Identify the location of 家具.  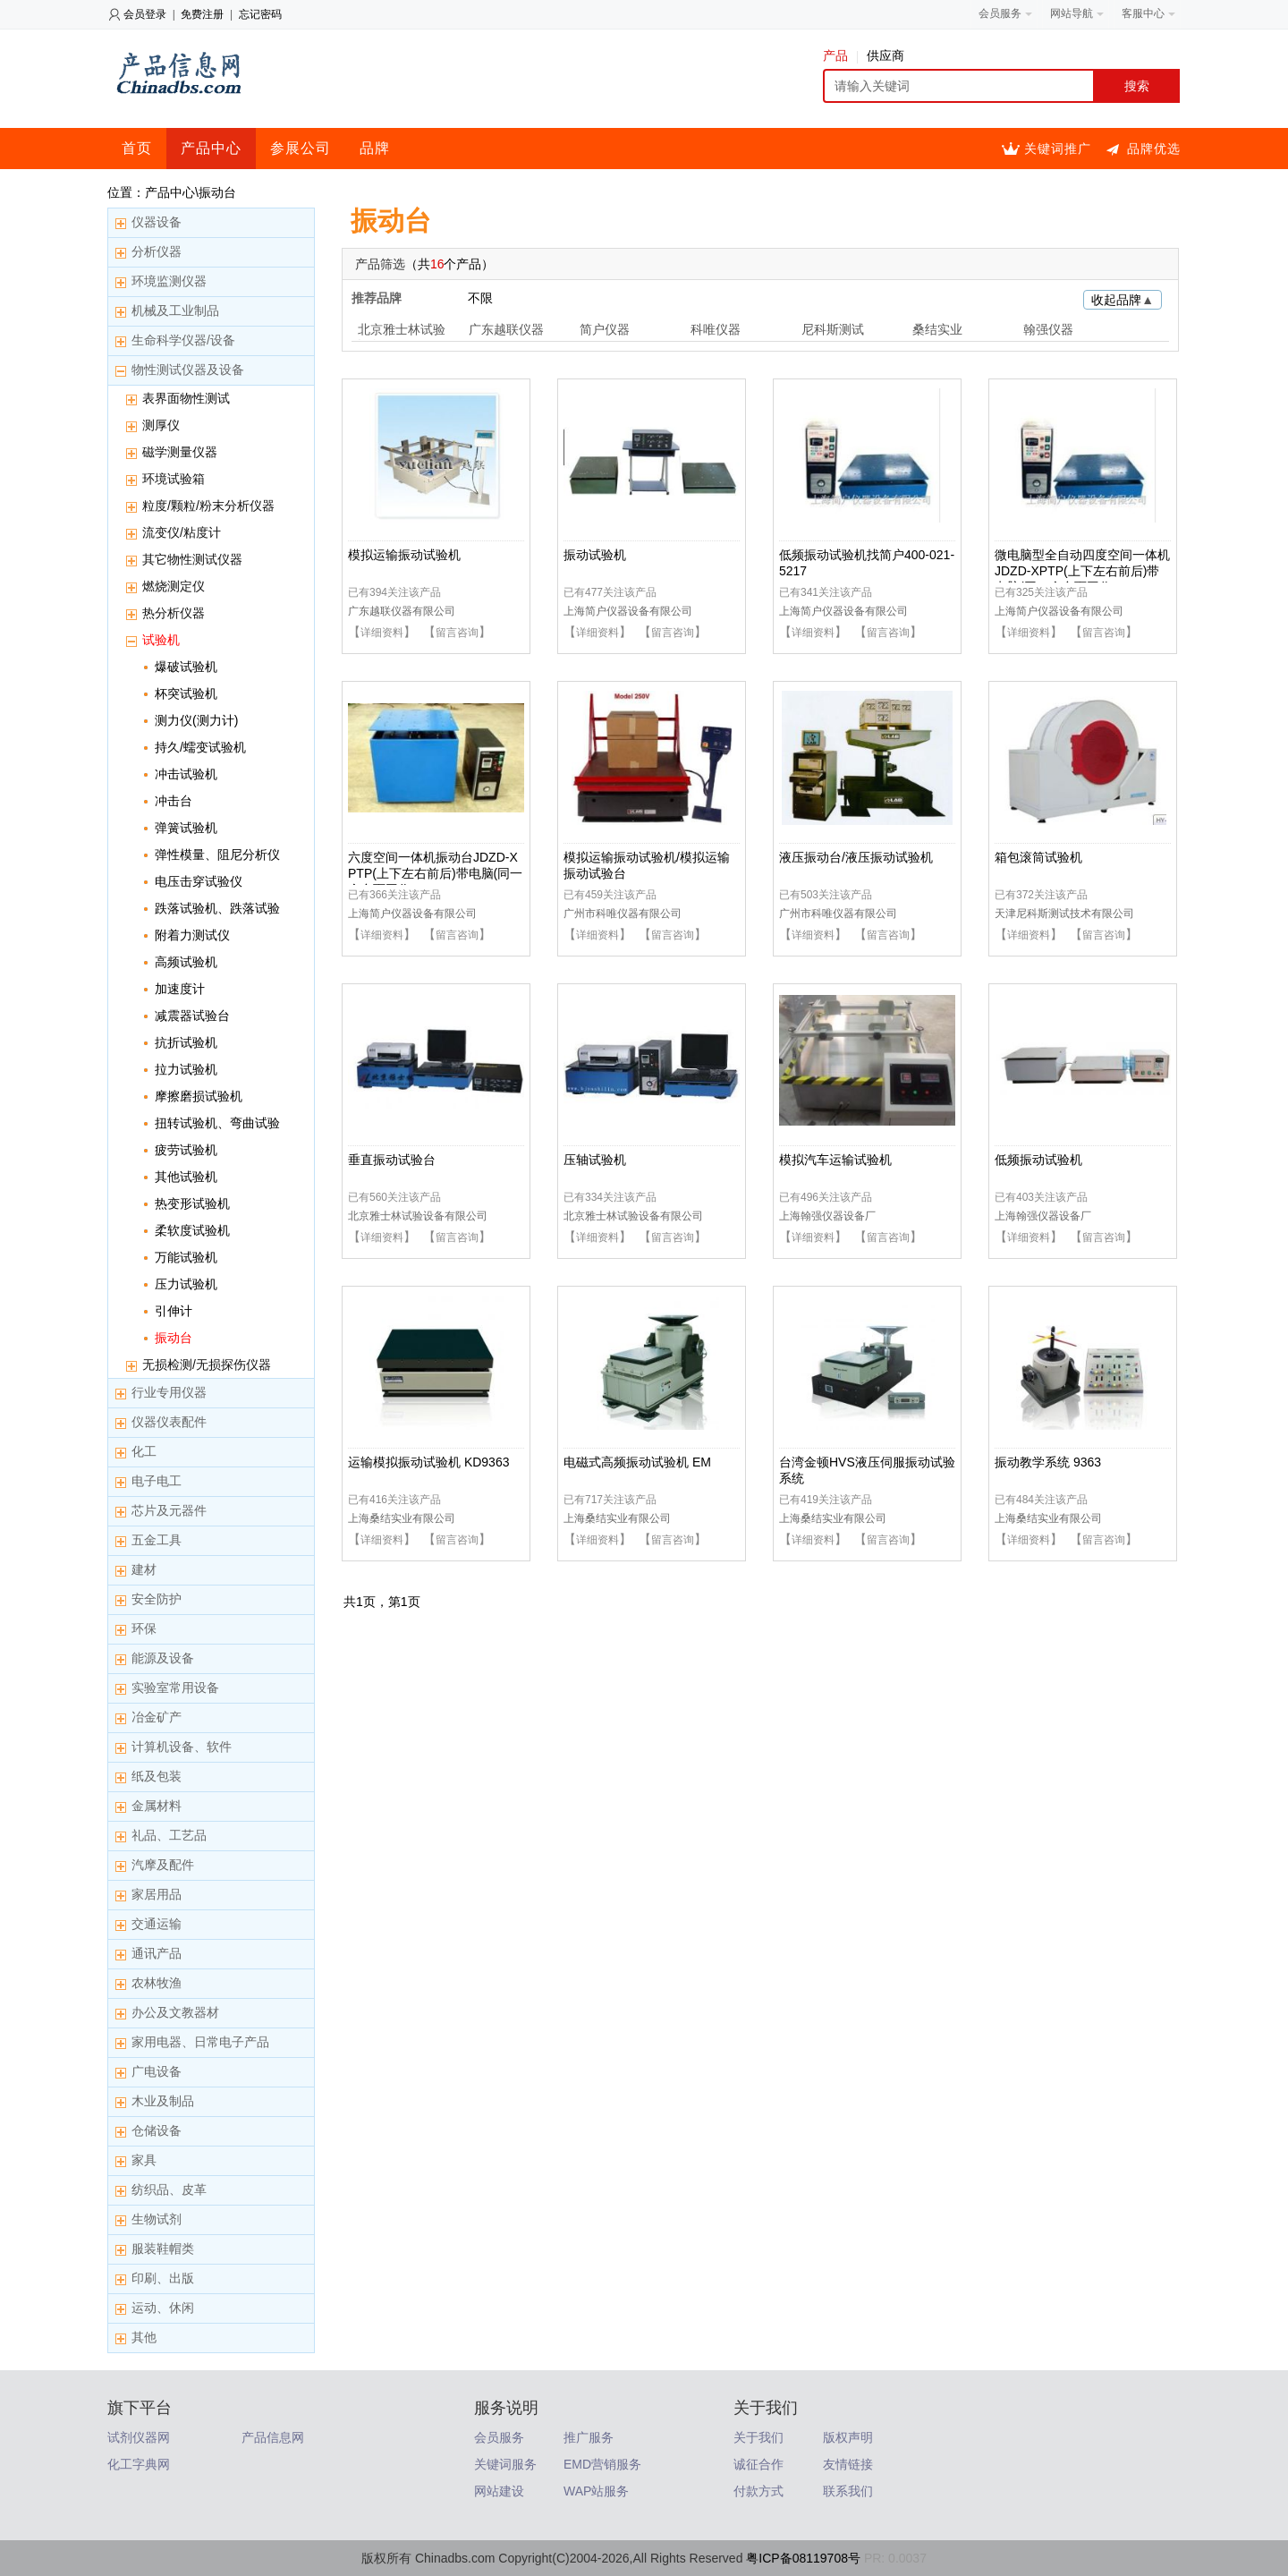
(144, 2160).